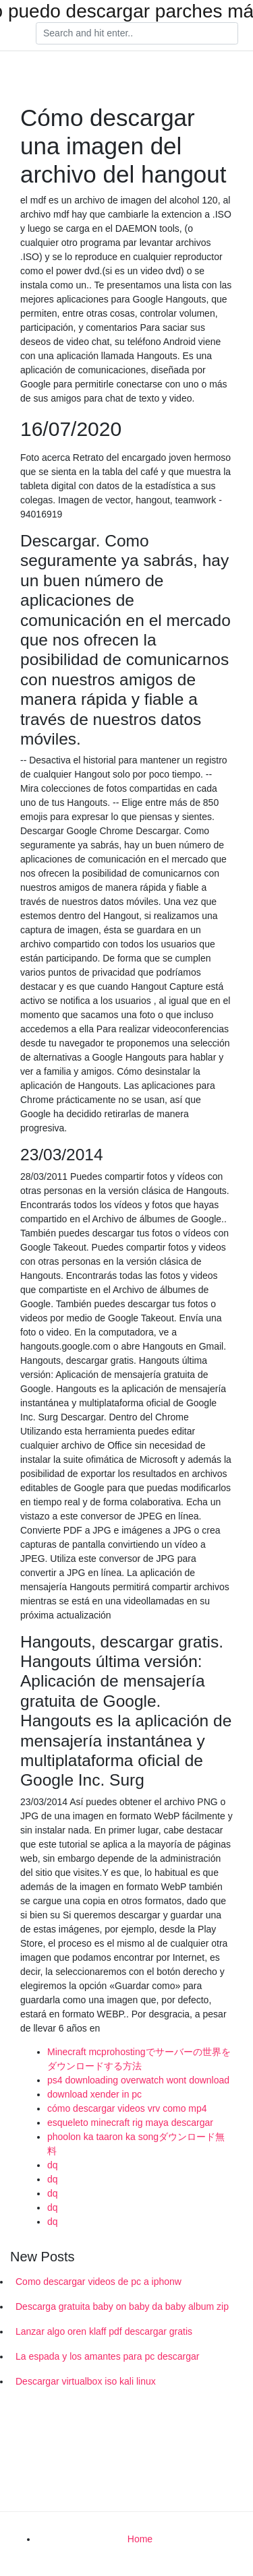 The height and width of the screenshot is (2576, 253). What do you see at coordinates (130, 2122) in the screenshot?
I see `esqueleto minecraft rig maya descargar` at bounding box center [130, 2122].